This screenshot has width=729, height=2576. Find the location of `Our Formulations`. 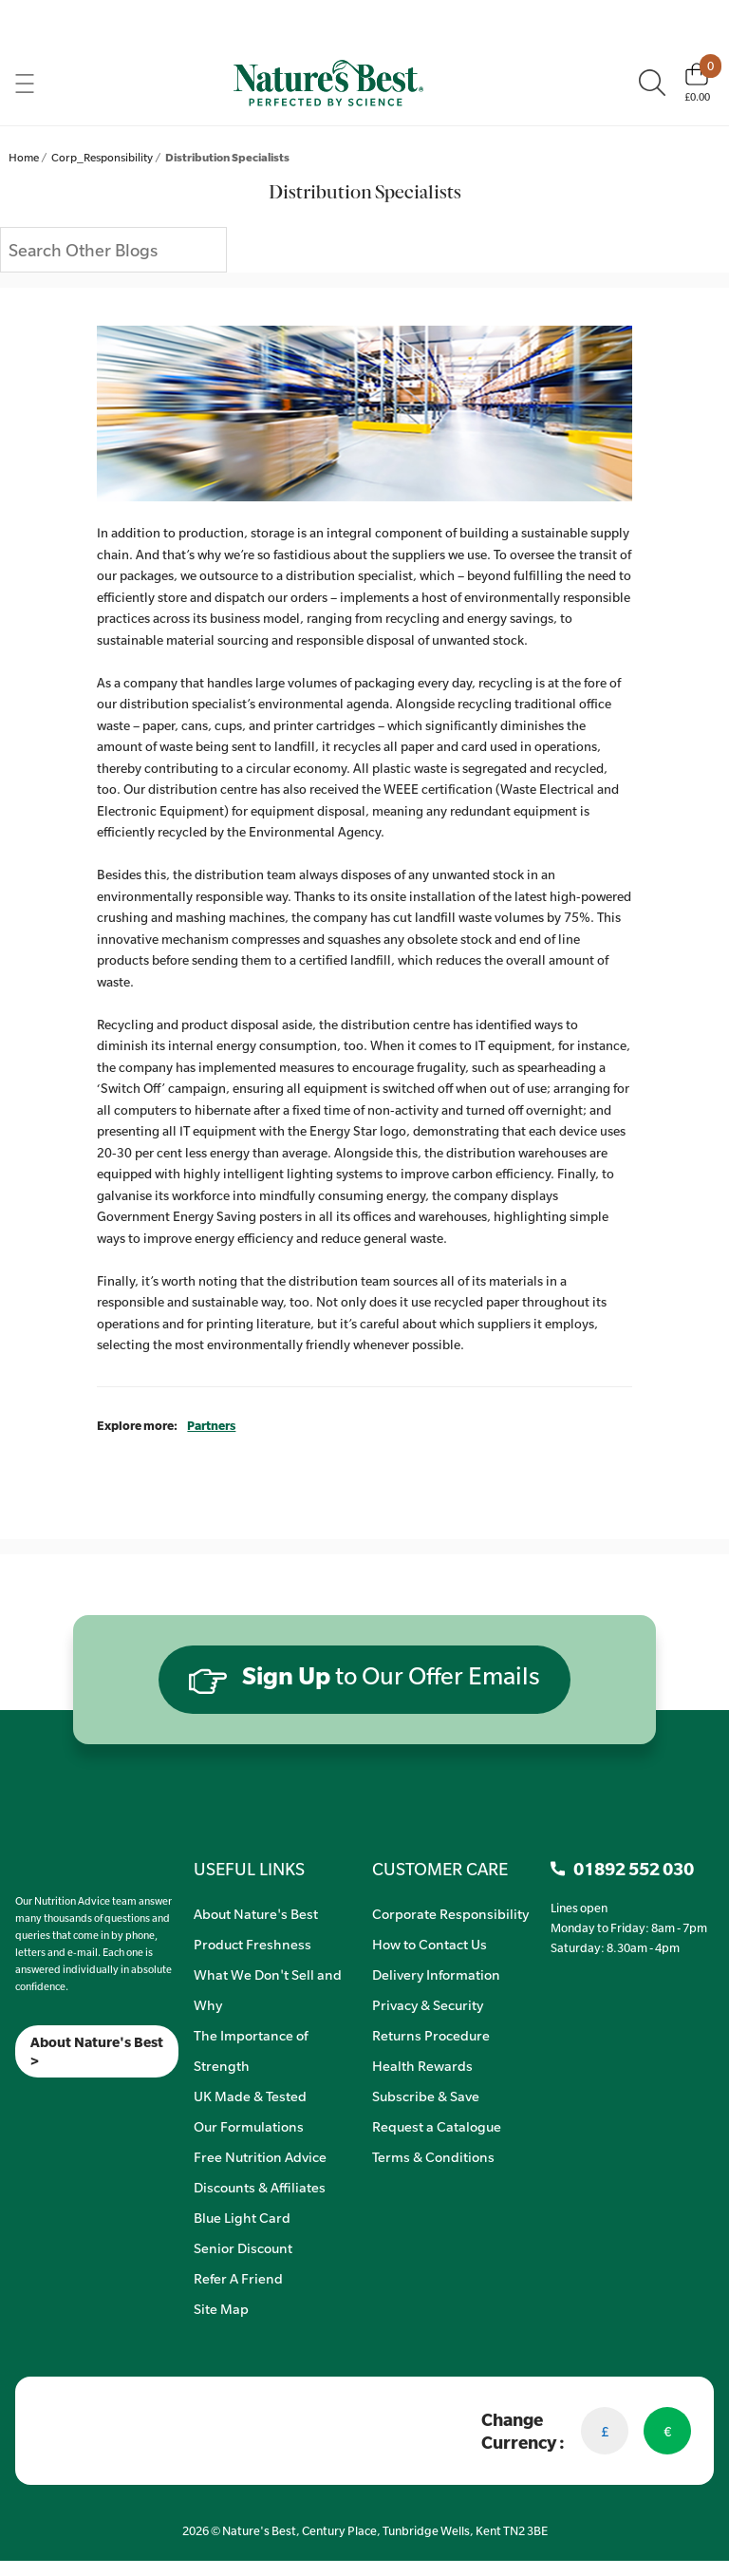

Our Formulations is located at coordinates (249, 2125).